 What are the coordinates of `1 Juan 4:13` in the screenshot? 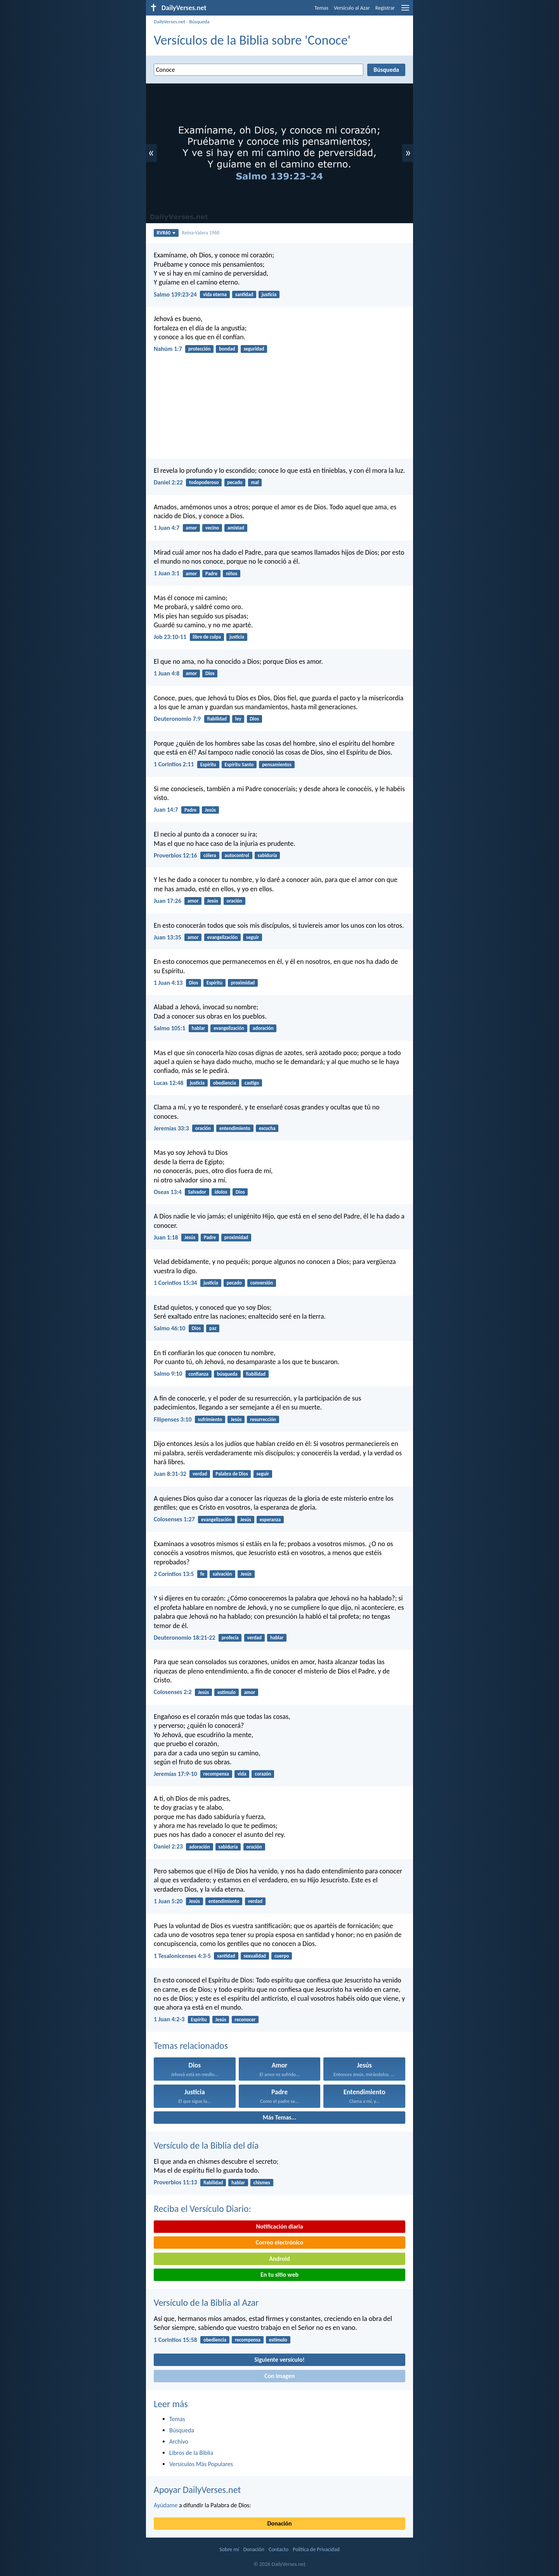 It's located at (168, 982).